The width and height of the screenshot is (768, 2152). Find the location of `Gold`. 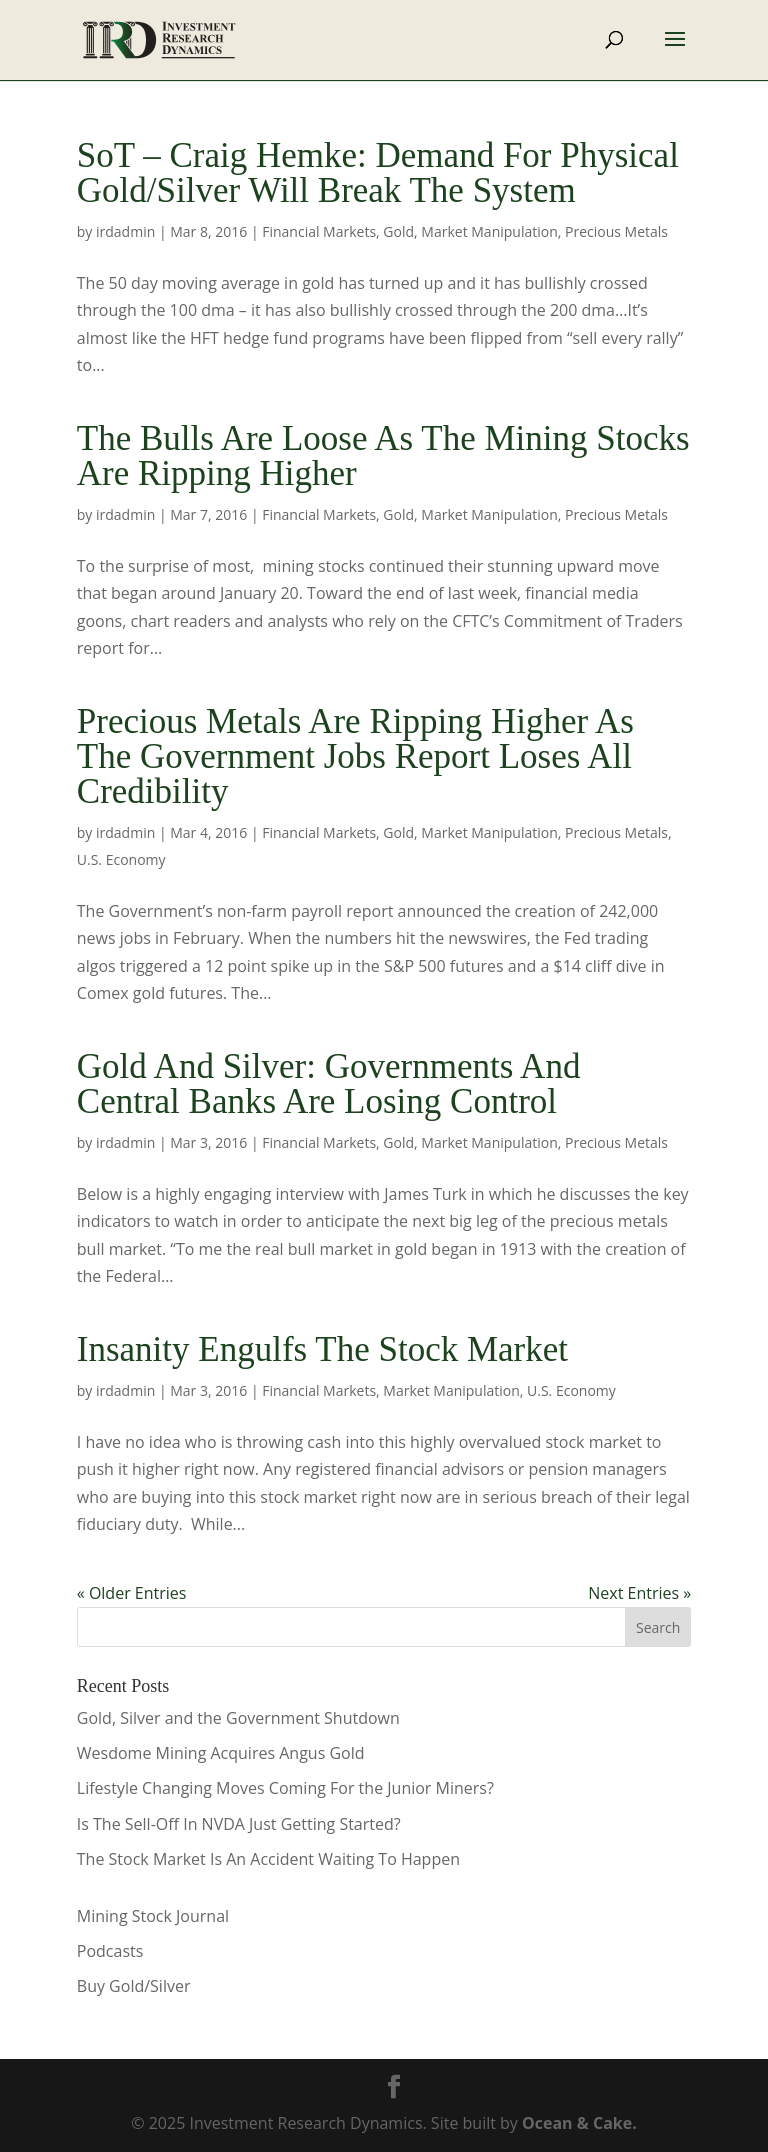

Gold is located at coordinates (398, 231).